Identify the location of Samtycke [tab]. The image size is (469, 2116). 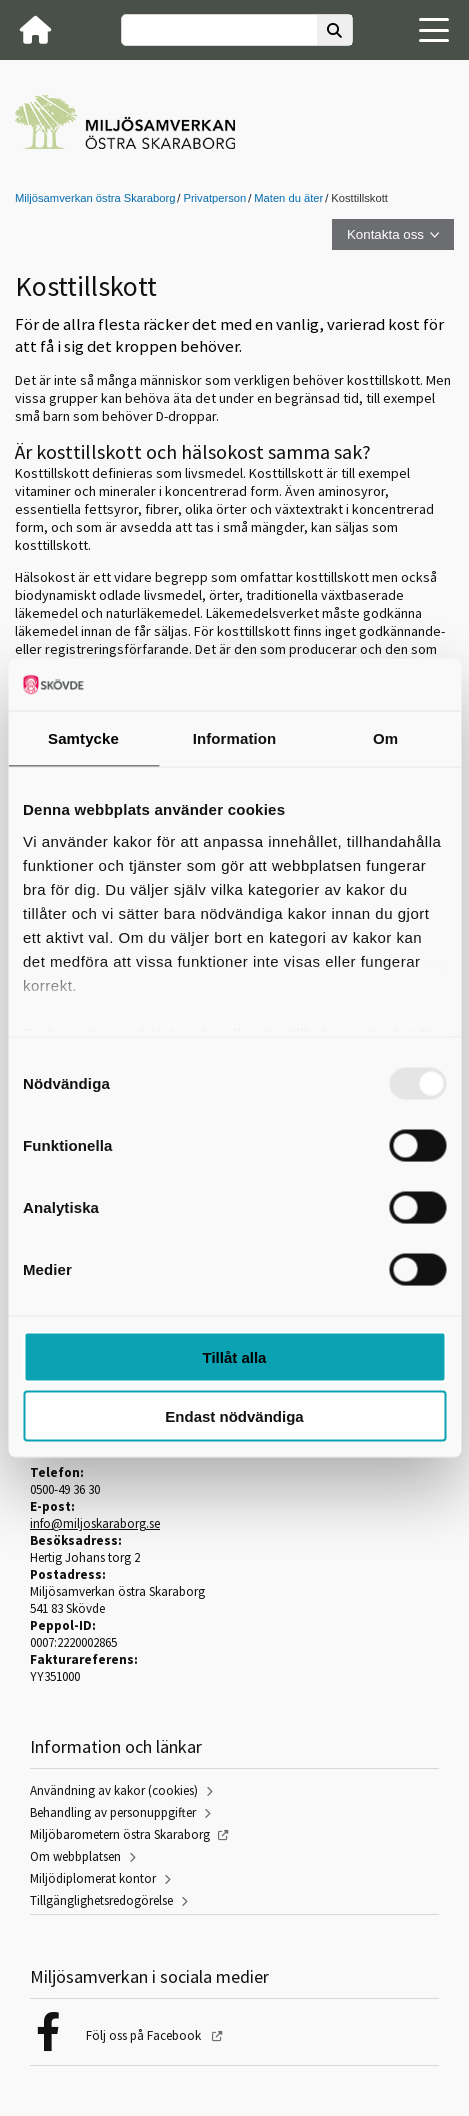
(83, 738).